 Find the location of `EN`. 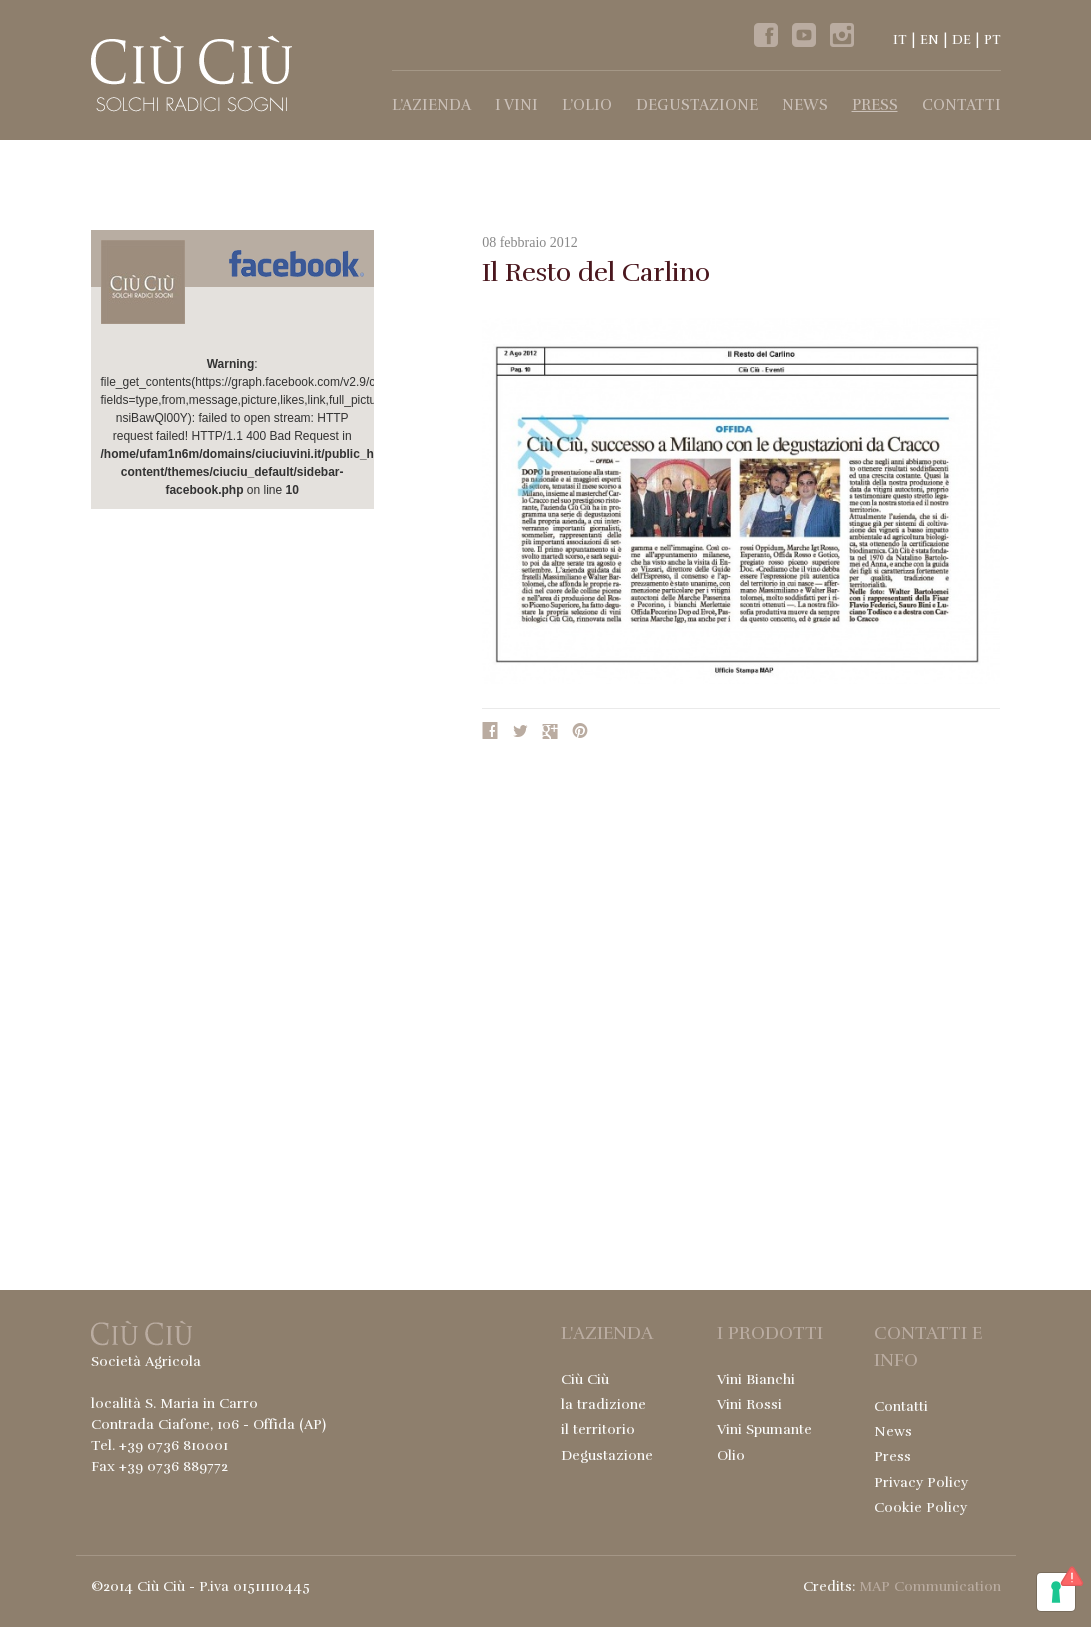

EN is located at coordinates (929, 40).